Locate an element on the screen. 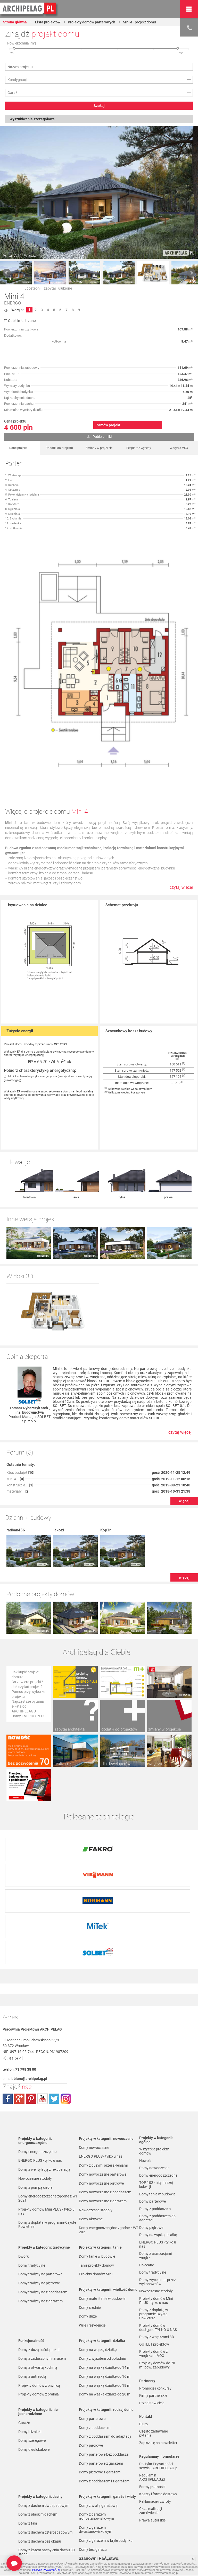 This screenshot has height=2576, width=198. Domy z poddaszem do adaptacji is located at coordinates (105, 2373).